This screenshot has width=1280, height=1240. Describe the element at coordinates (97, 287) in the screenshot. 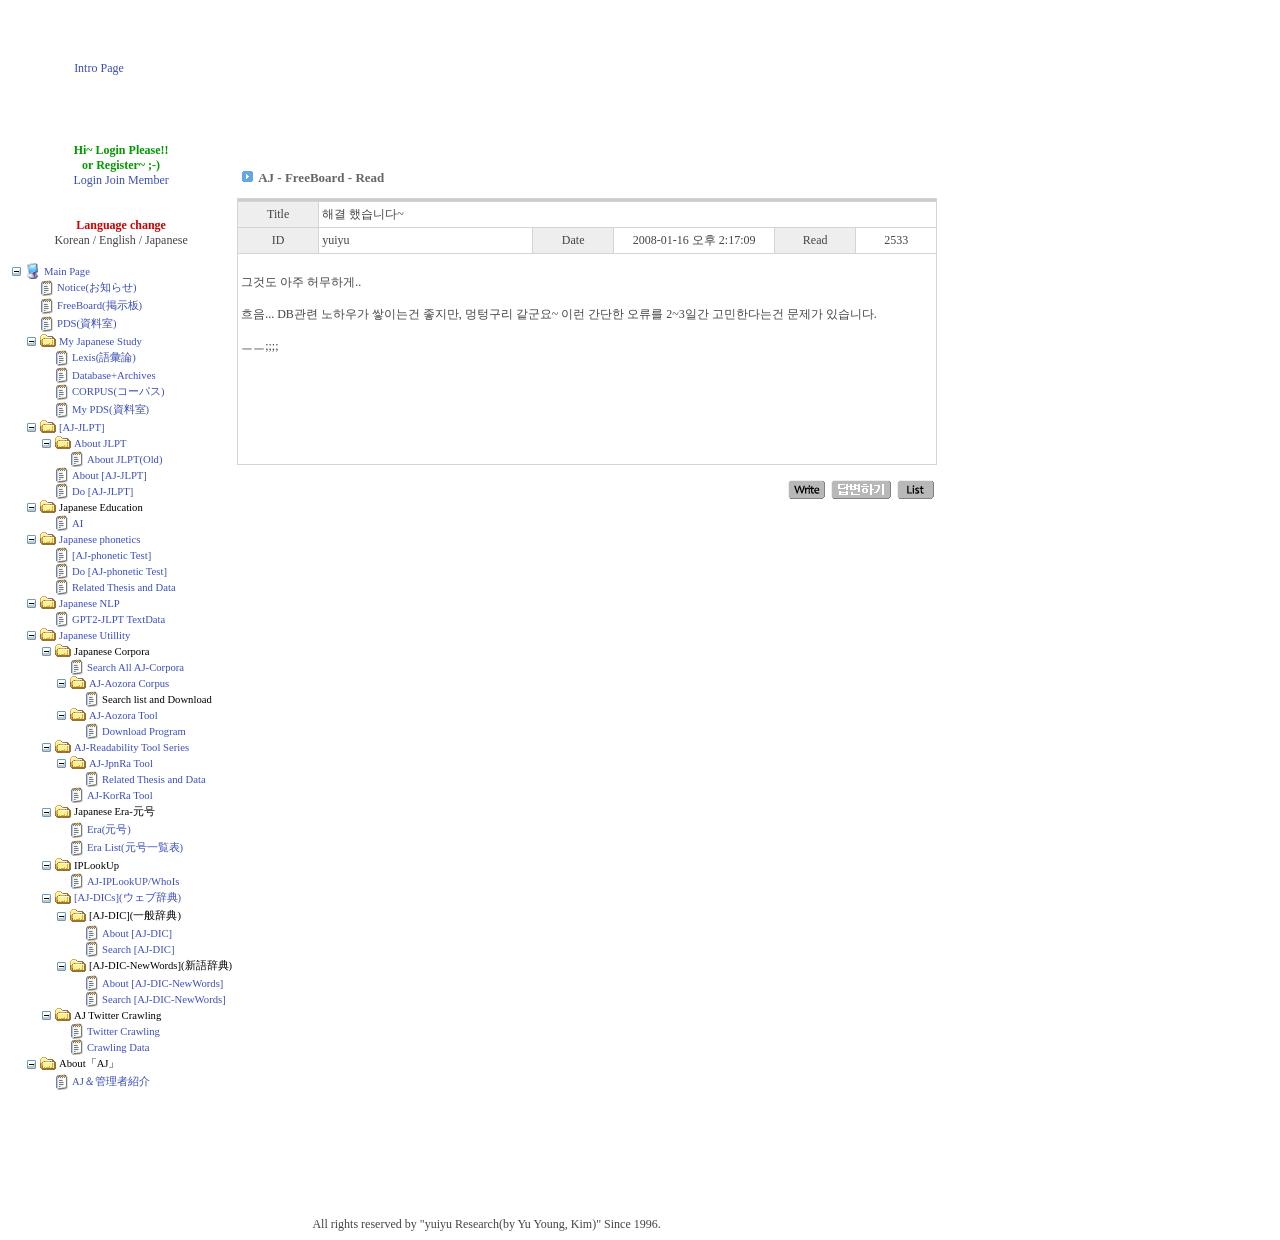

I see `Notice(お知らせ)` at that location.